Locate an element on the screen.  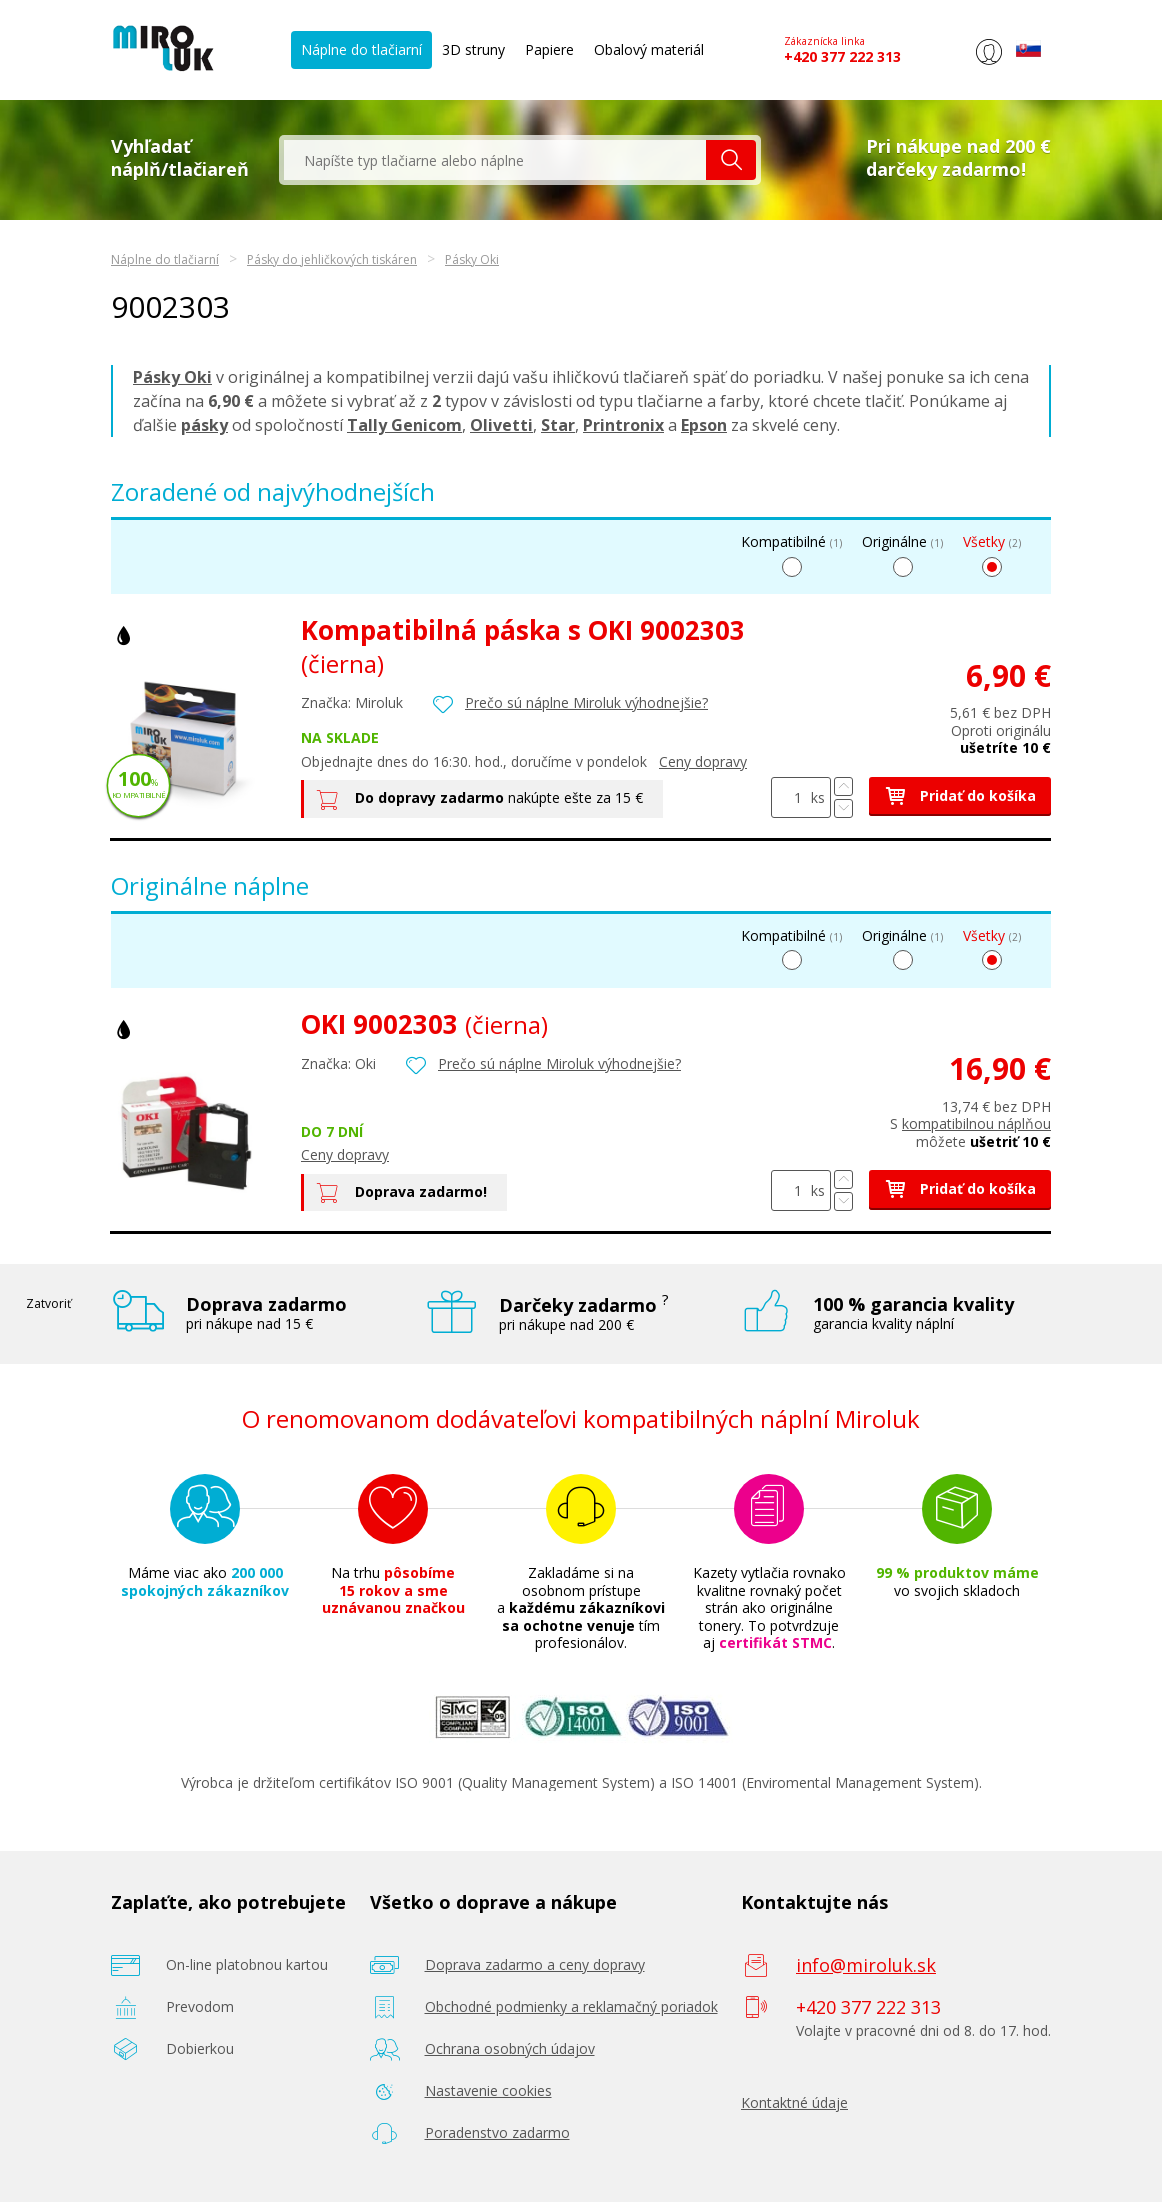
[textbox] is located at coordinates (495, 160).